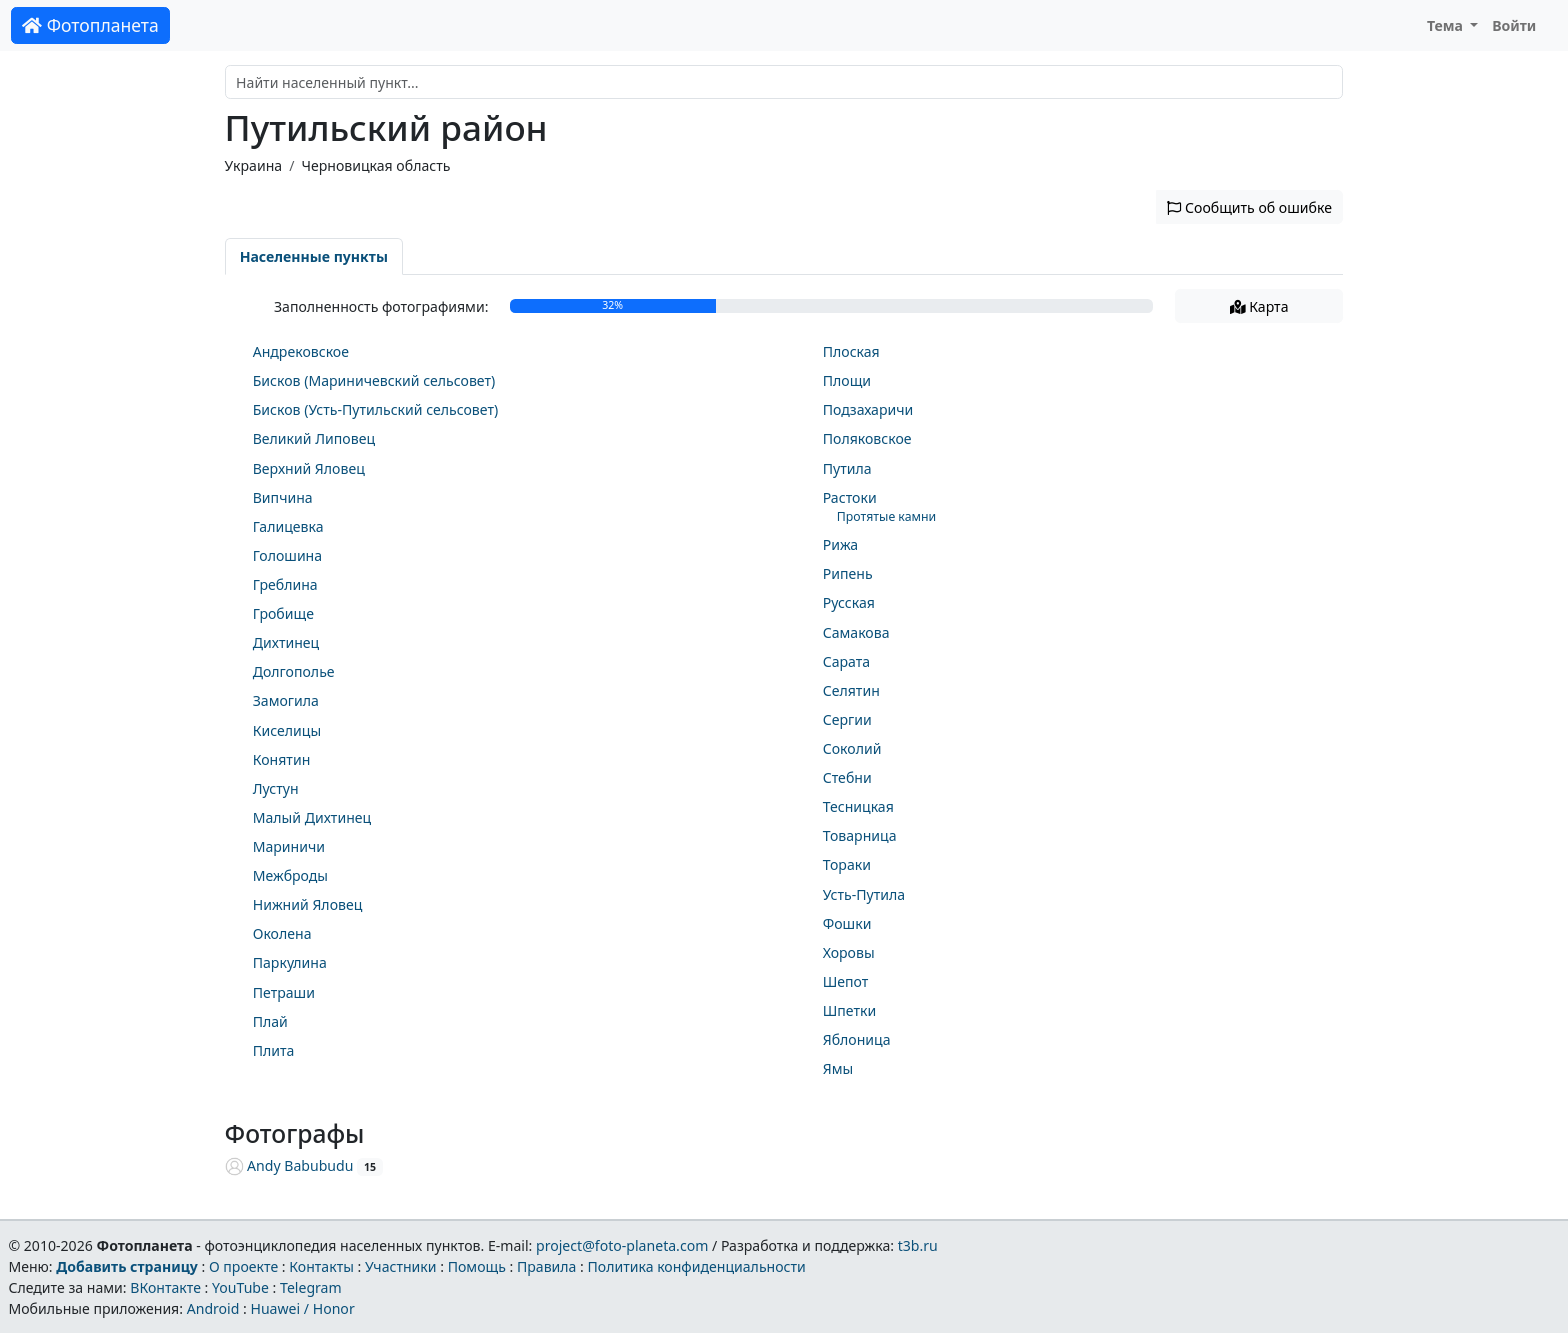 The height and width of the screenshot is (1333, 1568). Describe the element at coordinates (282, 933) in the screenshot. I see `Околена` at that location.